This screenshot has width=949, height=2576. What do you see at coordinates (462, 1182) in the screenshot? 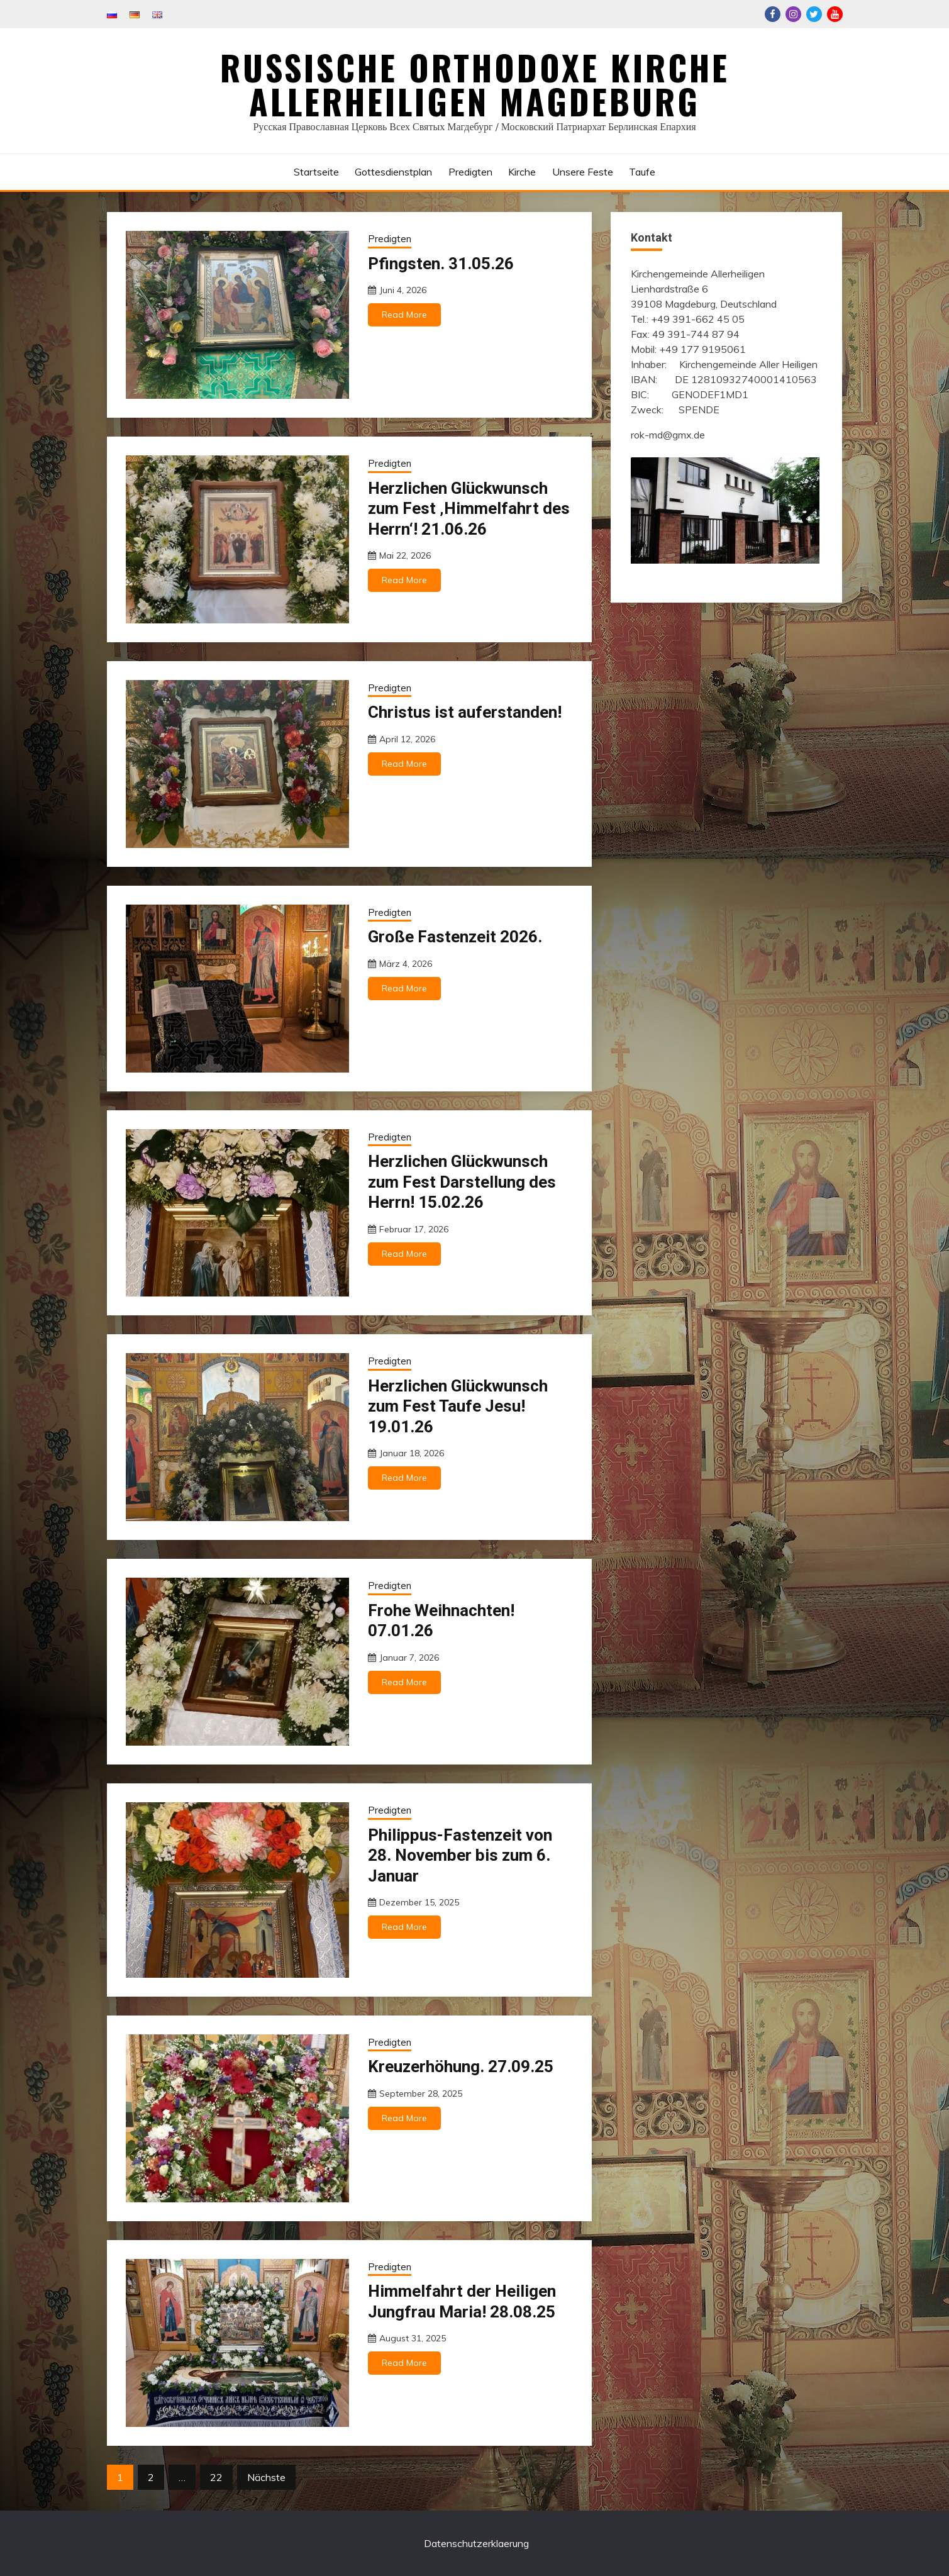
I see `Herzlichen Glückwunsch zum Fest Darstellung des Herrn! 15.02.26` at bounding box center [462, 1182].